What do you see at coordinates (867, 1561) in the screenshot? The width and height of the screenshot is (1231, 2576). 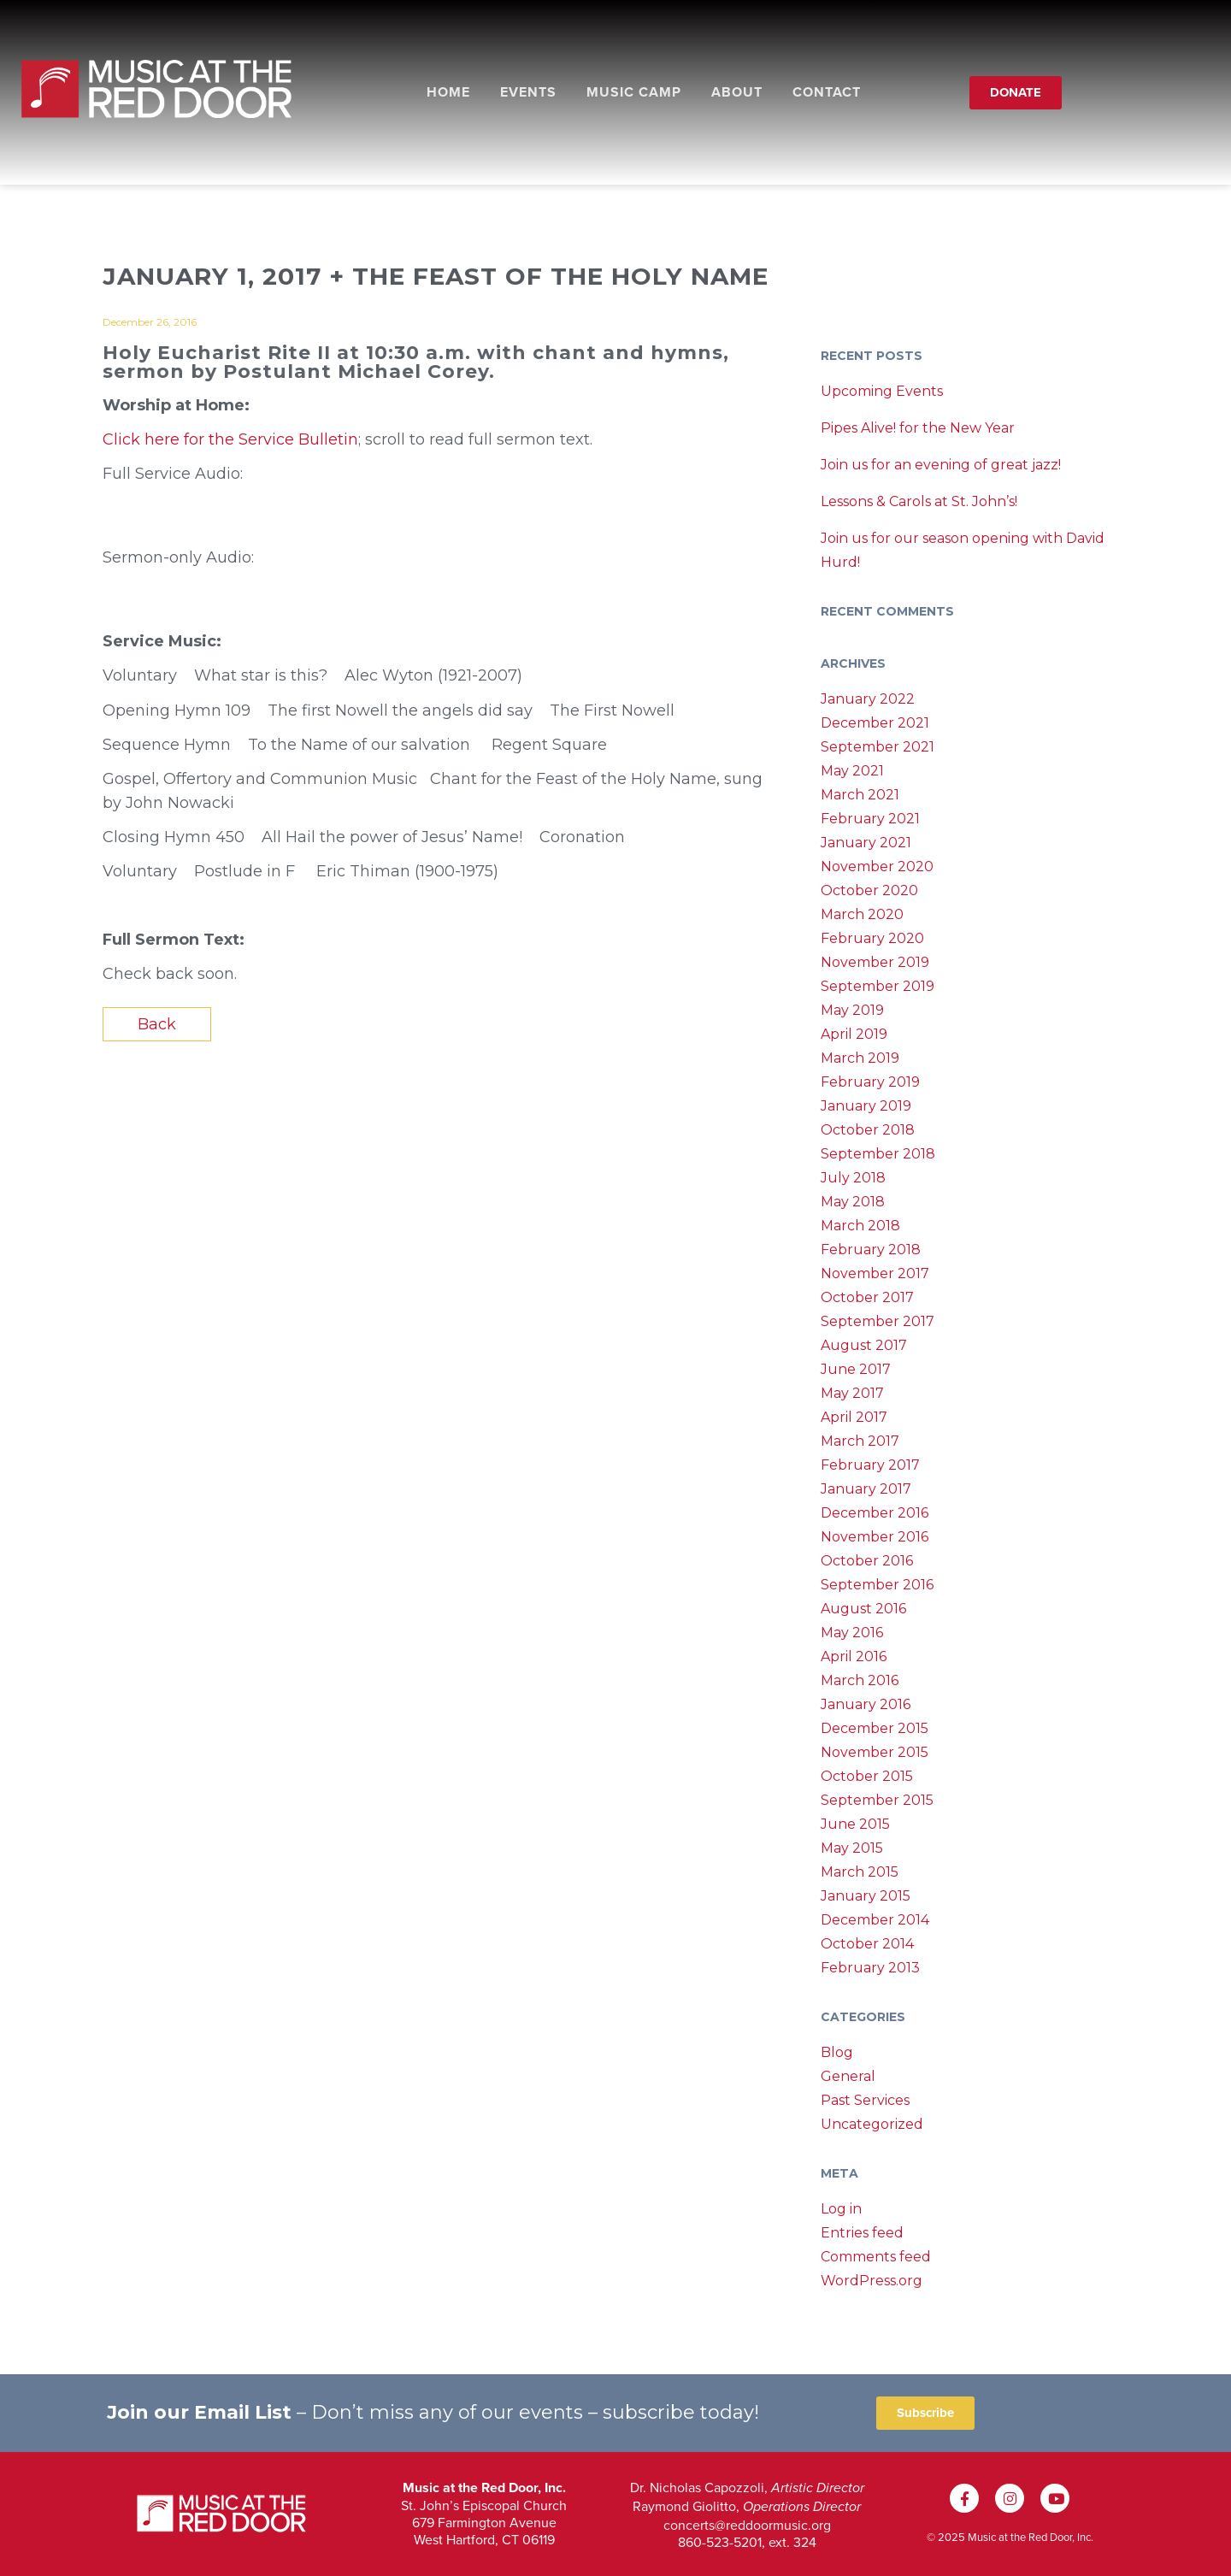 I see `October 2016` at bounding box center [867, 1561].